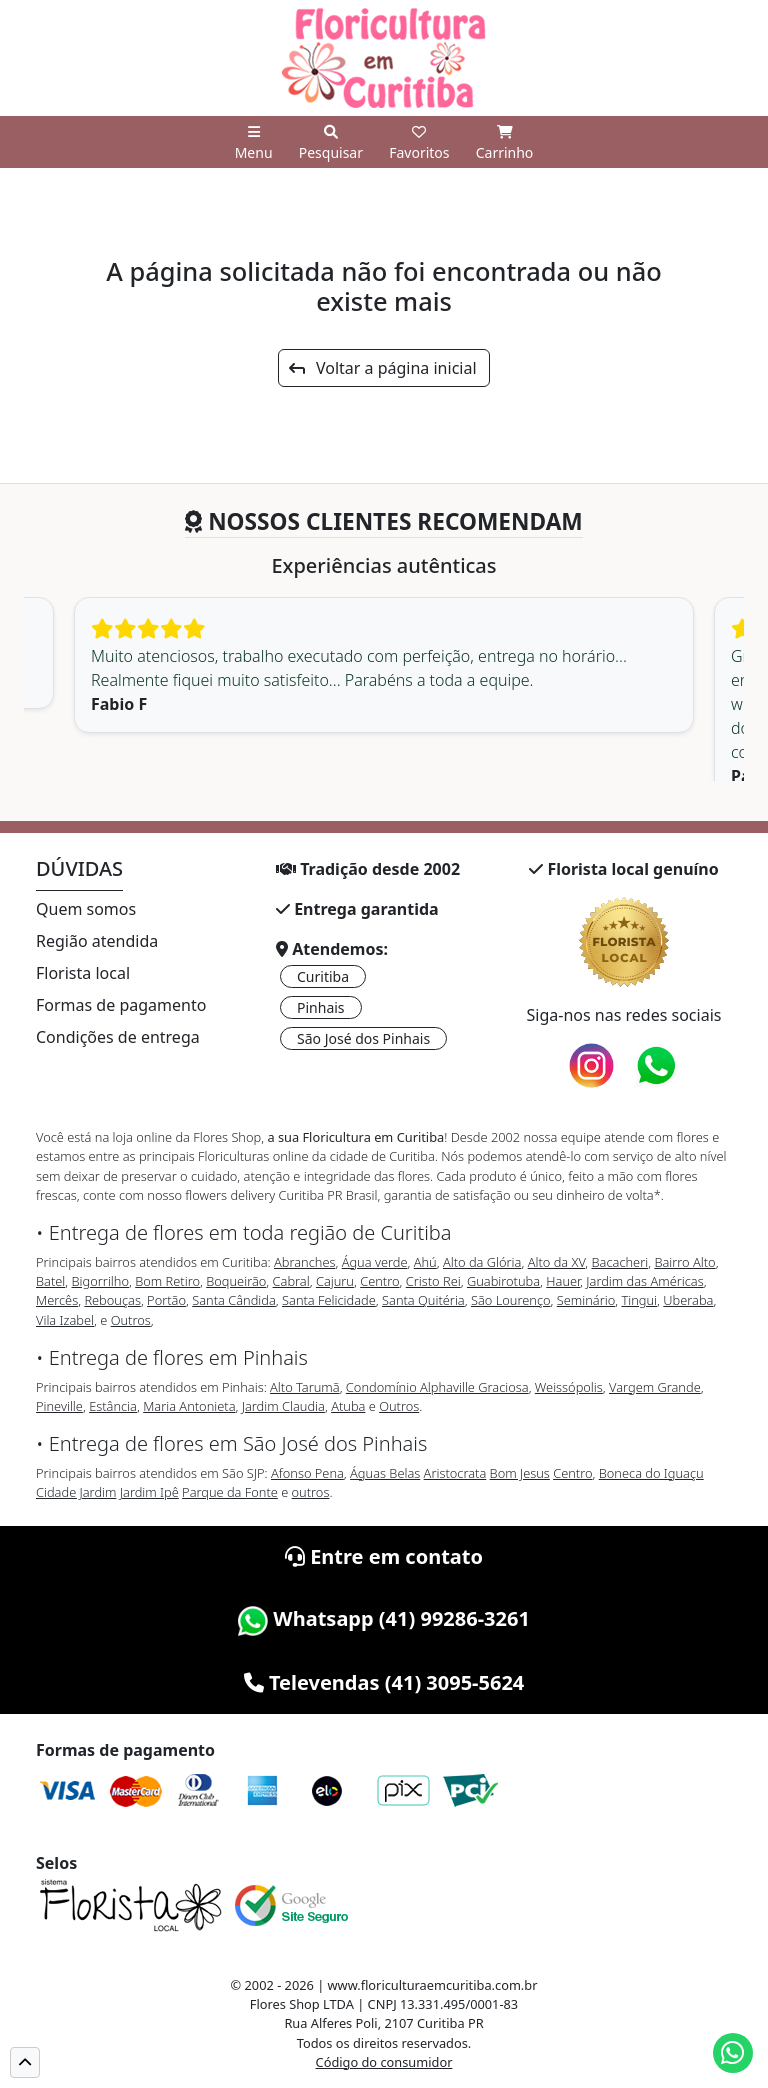 The image size is (768, 2088). I want to click on Florista local, so click(83, 973).